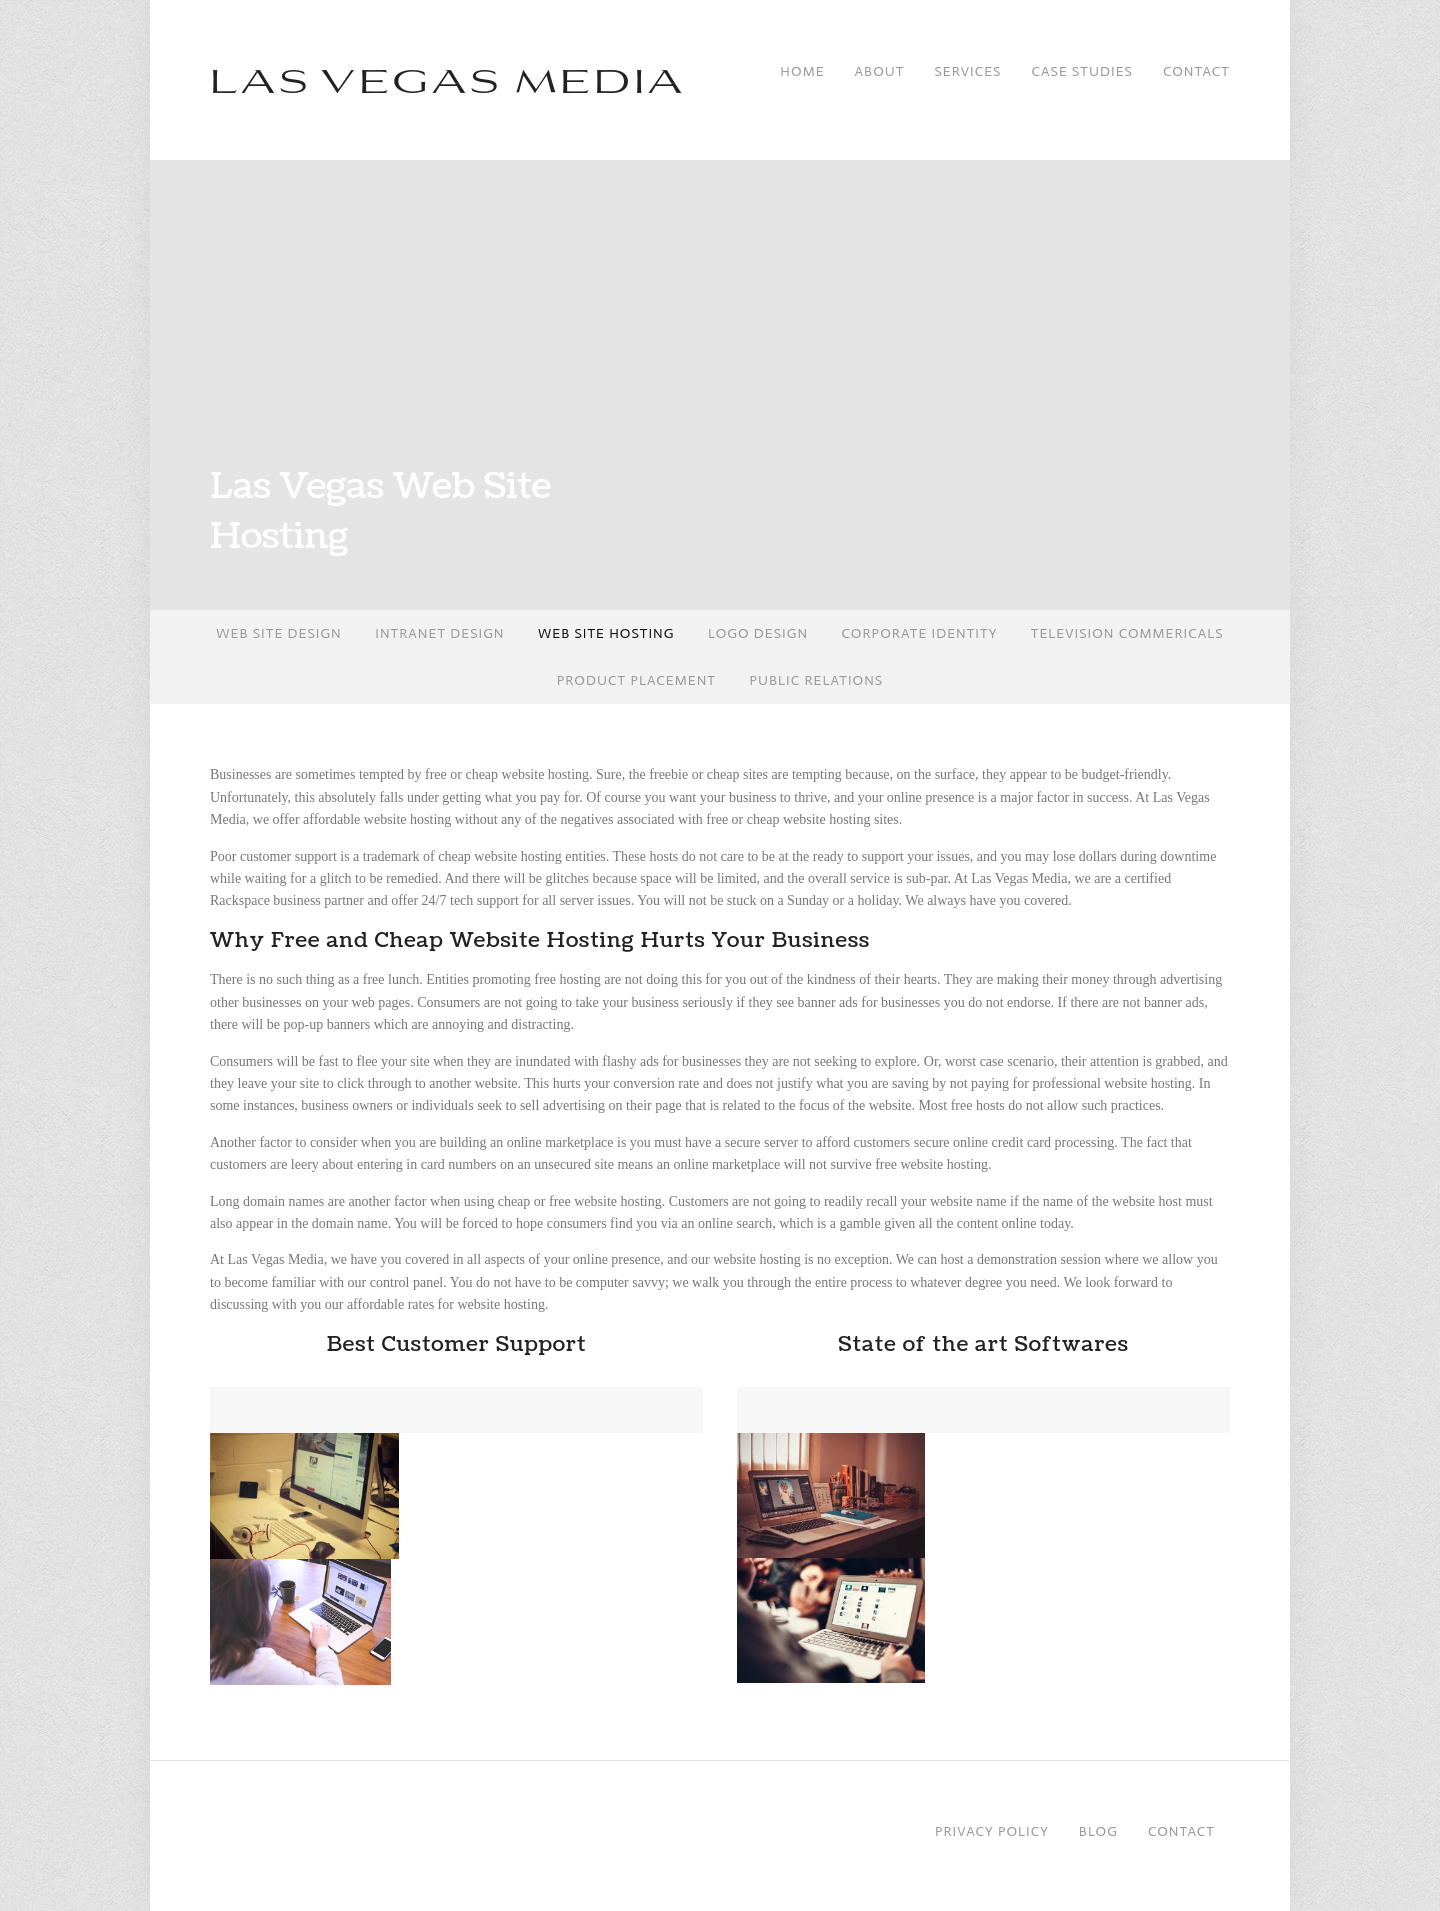 Image resolution: width=1440 pixels, height=1911 pixels. I want to click on Services, so click(967, 70).